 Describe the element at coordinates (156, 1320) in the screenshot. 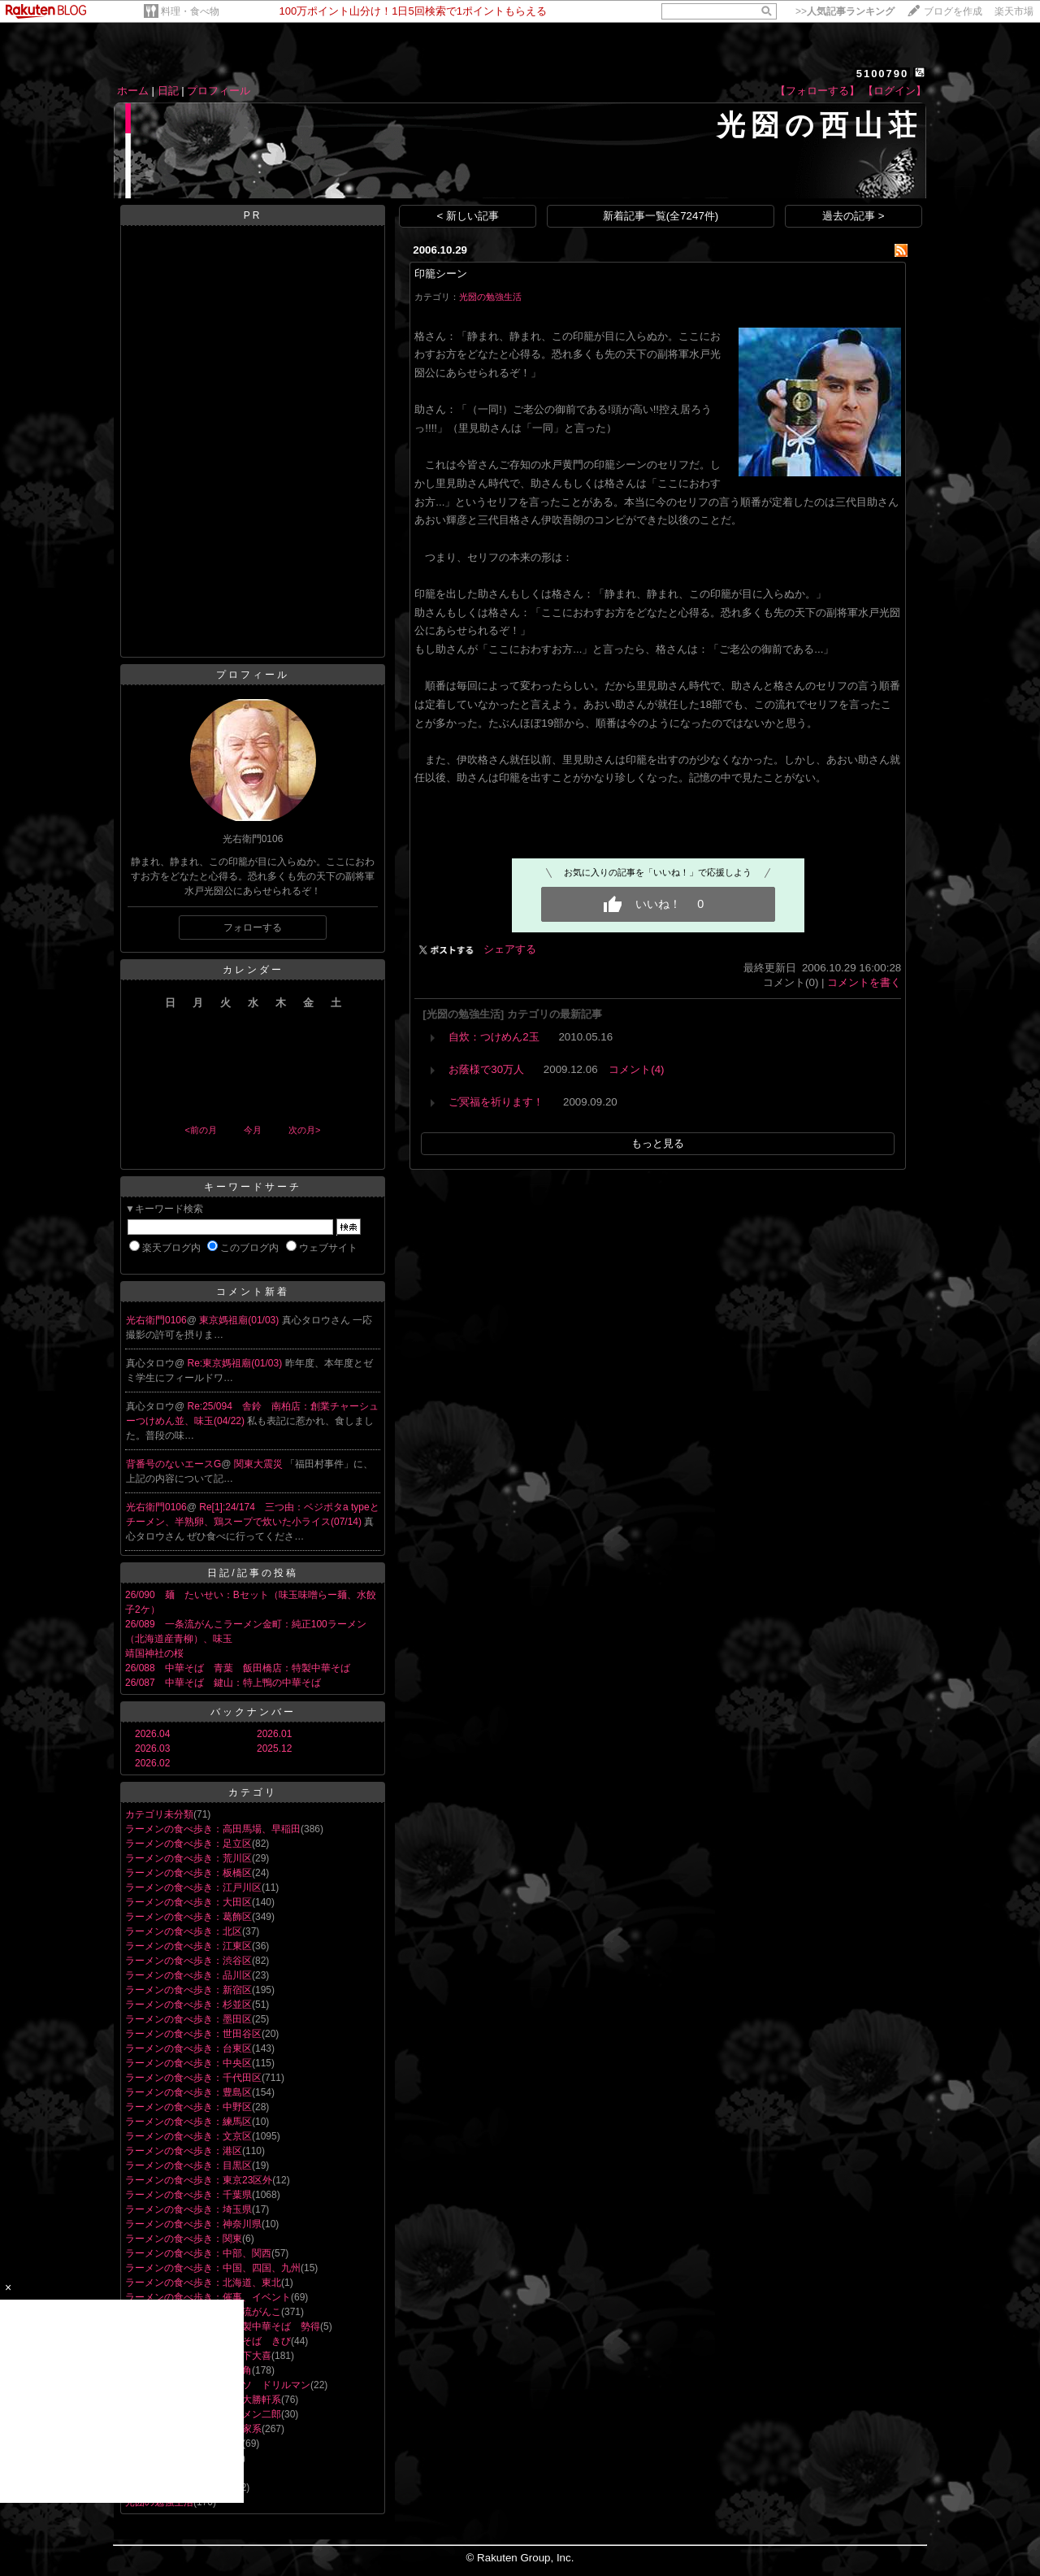

I see `光右衛門0106` at that location.